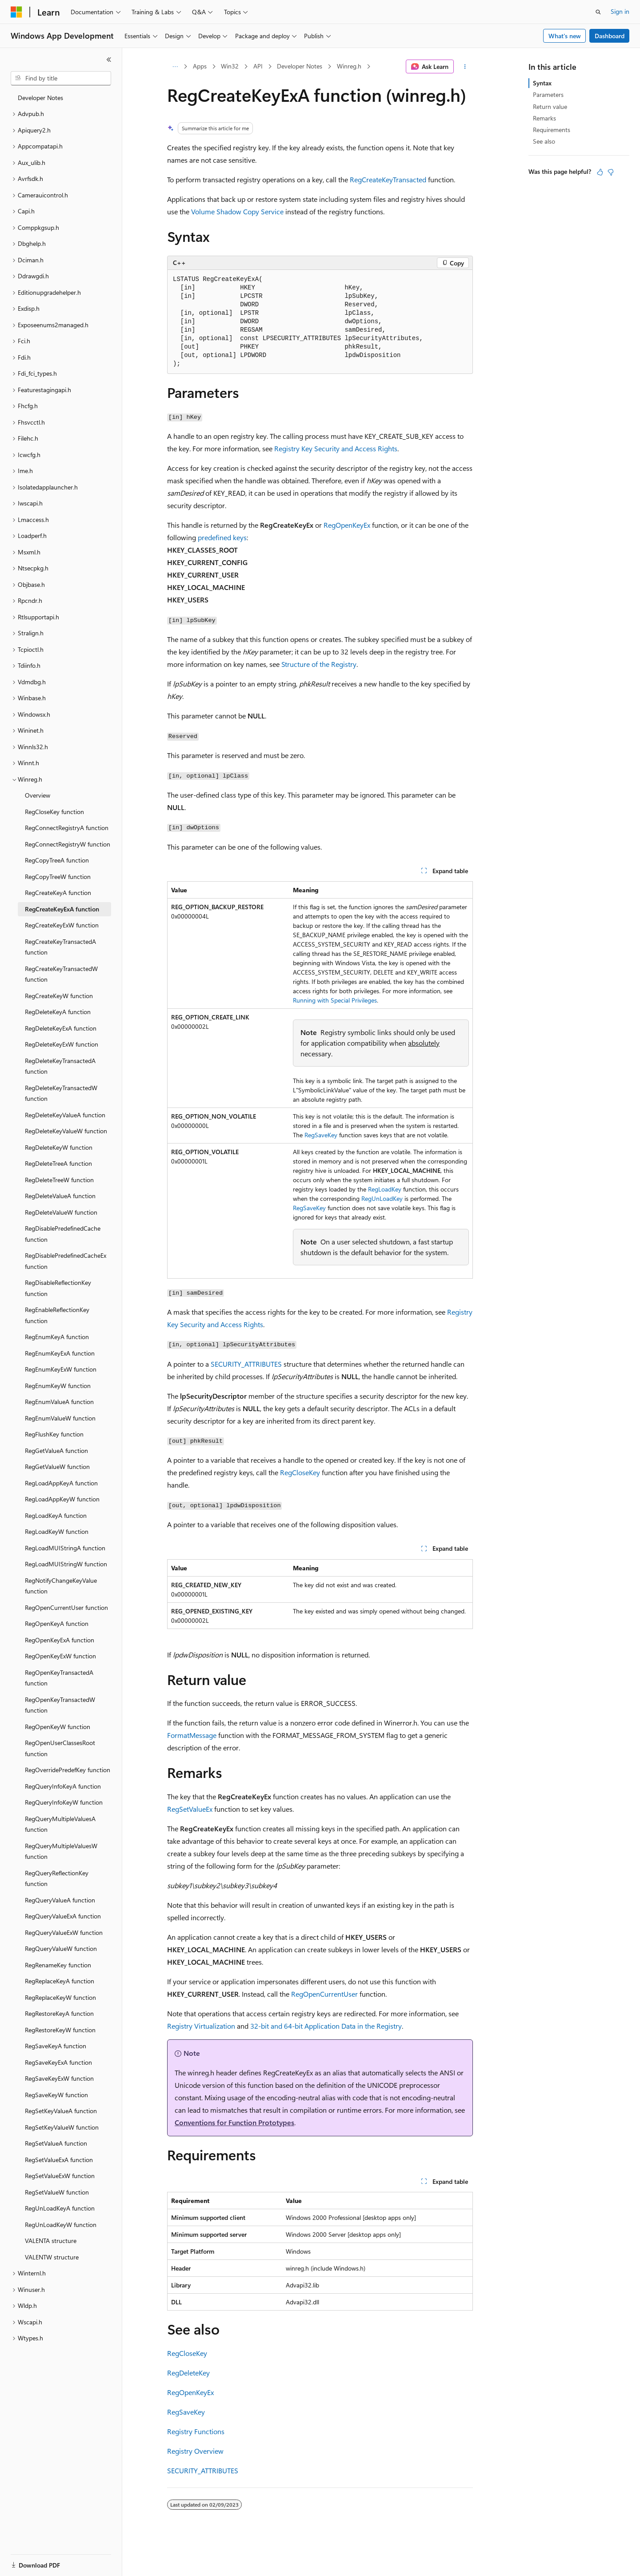 Image resolution: width=640 pixels, height=2576 pixels. I want to click on RegSetValueA function [treeitem], so click(56, 2143).